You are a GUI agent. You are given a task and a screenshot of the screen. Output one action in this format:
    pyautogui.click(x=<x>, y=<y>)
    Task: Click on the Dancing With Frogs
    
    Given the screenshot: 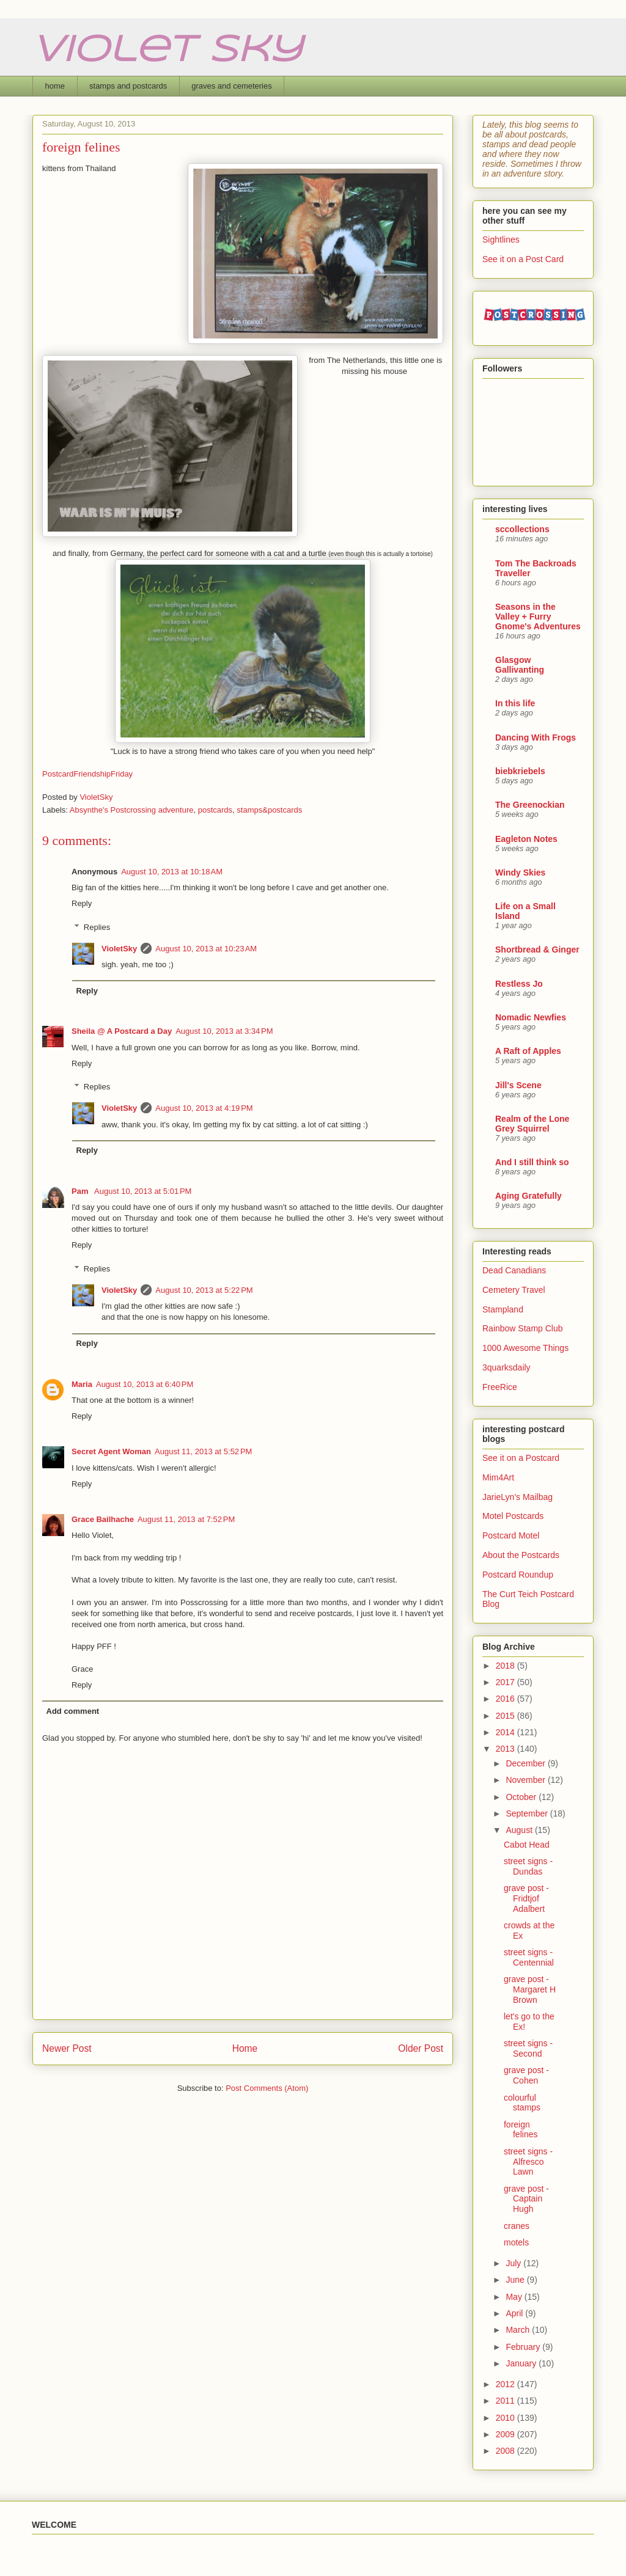 What is the action you would take?
    pyautogui.click(x=535, y=737)
    